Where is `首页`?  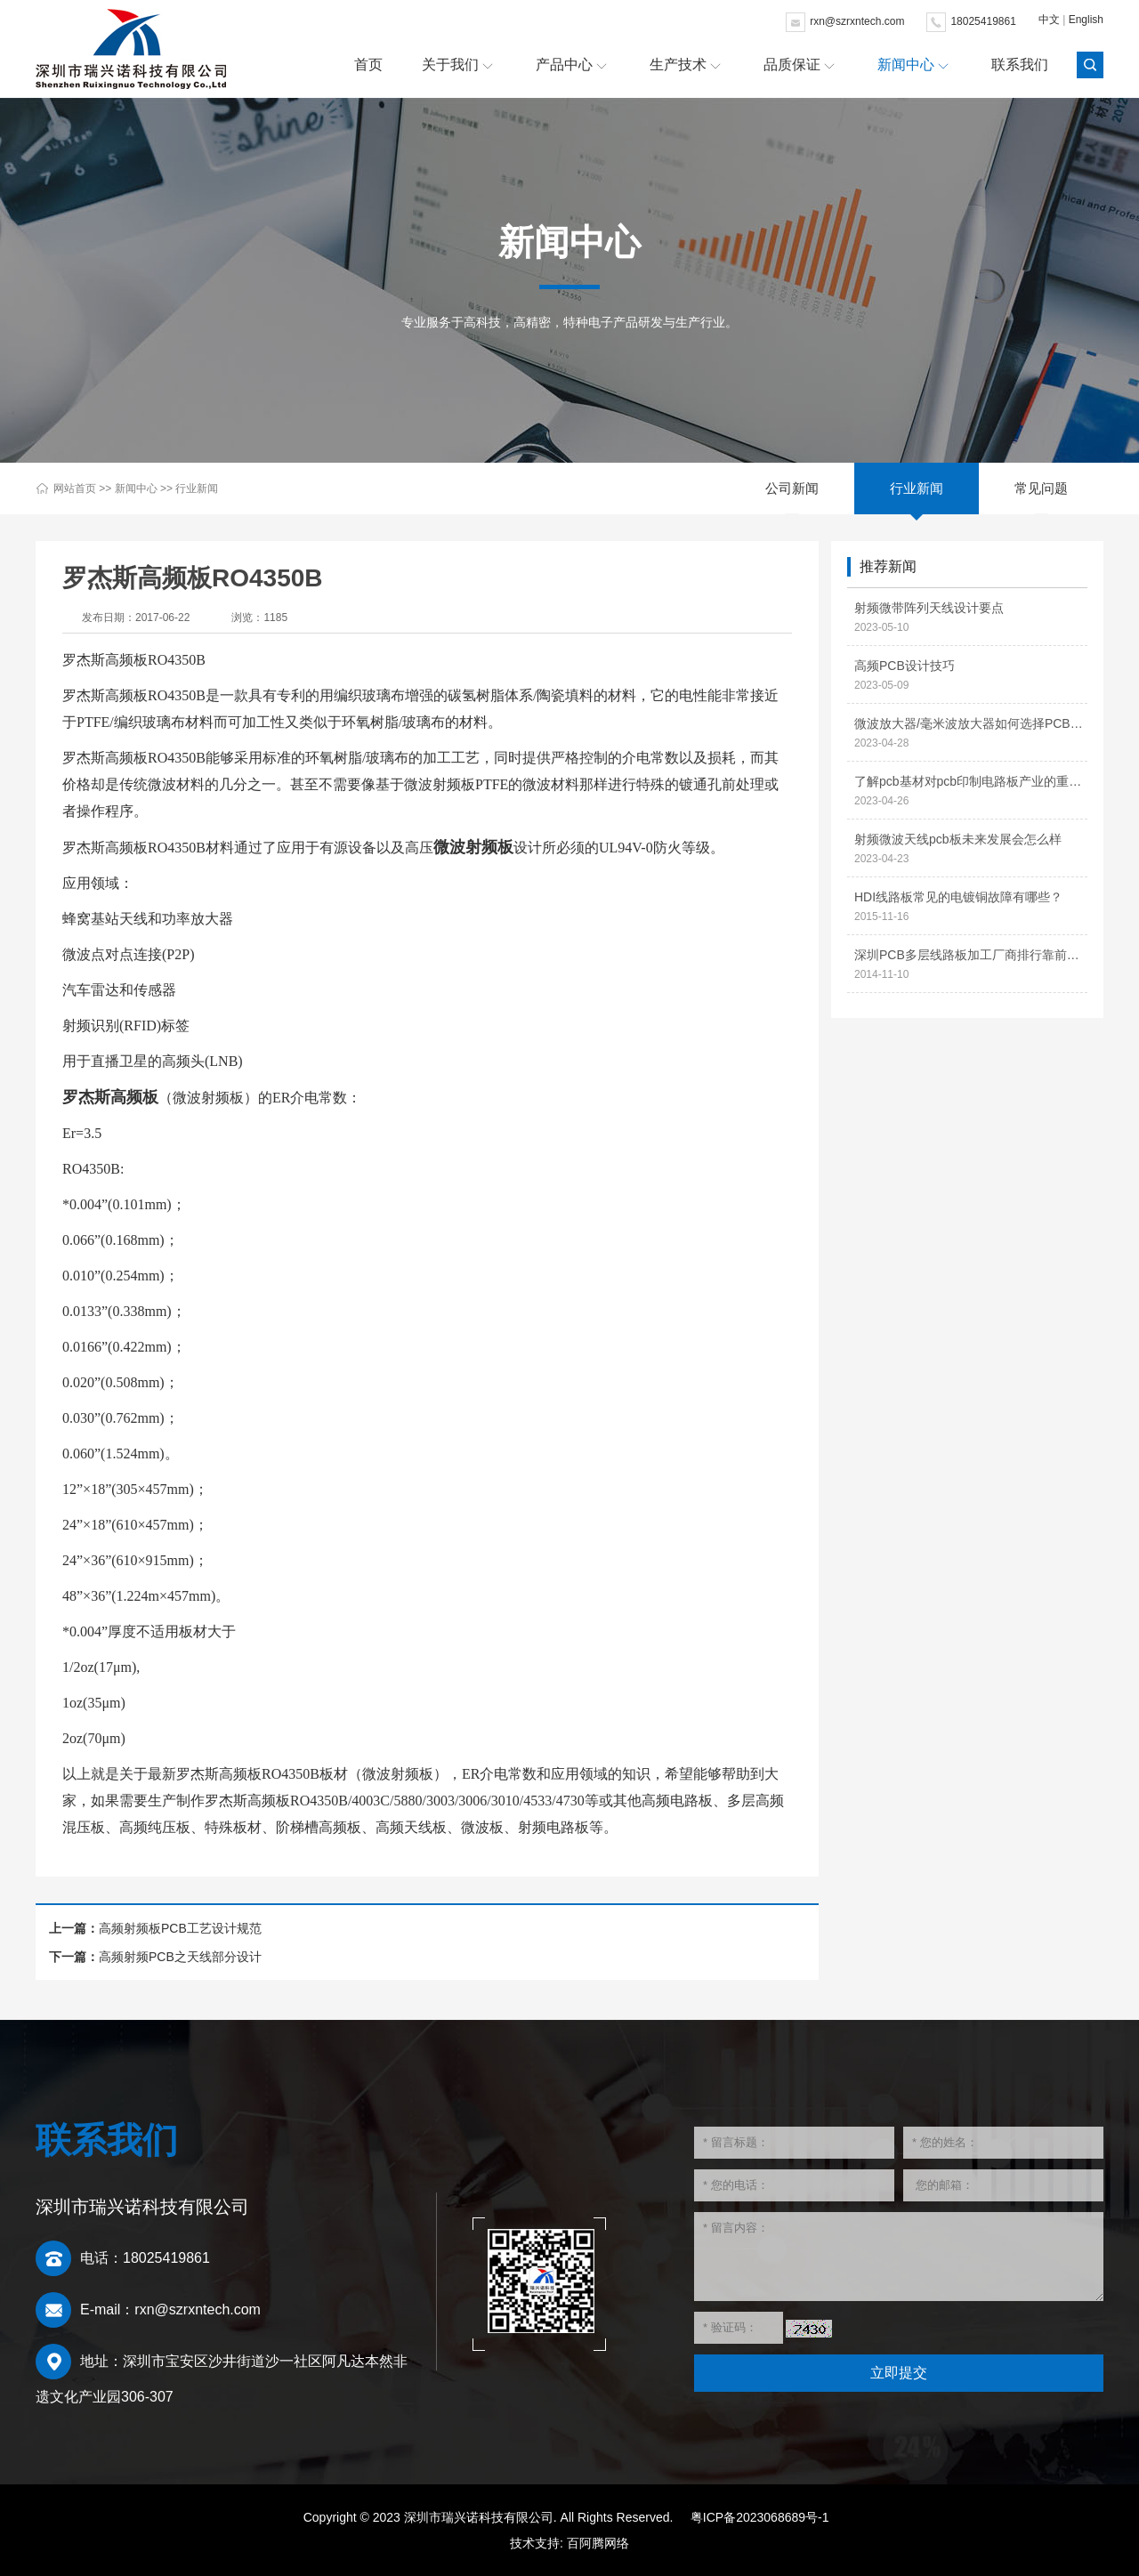 首页 is located at coordinates (368, 64).